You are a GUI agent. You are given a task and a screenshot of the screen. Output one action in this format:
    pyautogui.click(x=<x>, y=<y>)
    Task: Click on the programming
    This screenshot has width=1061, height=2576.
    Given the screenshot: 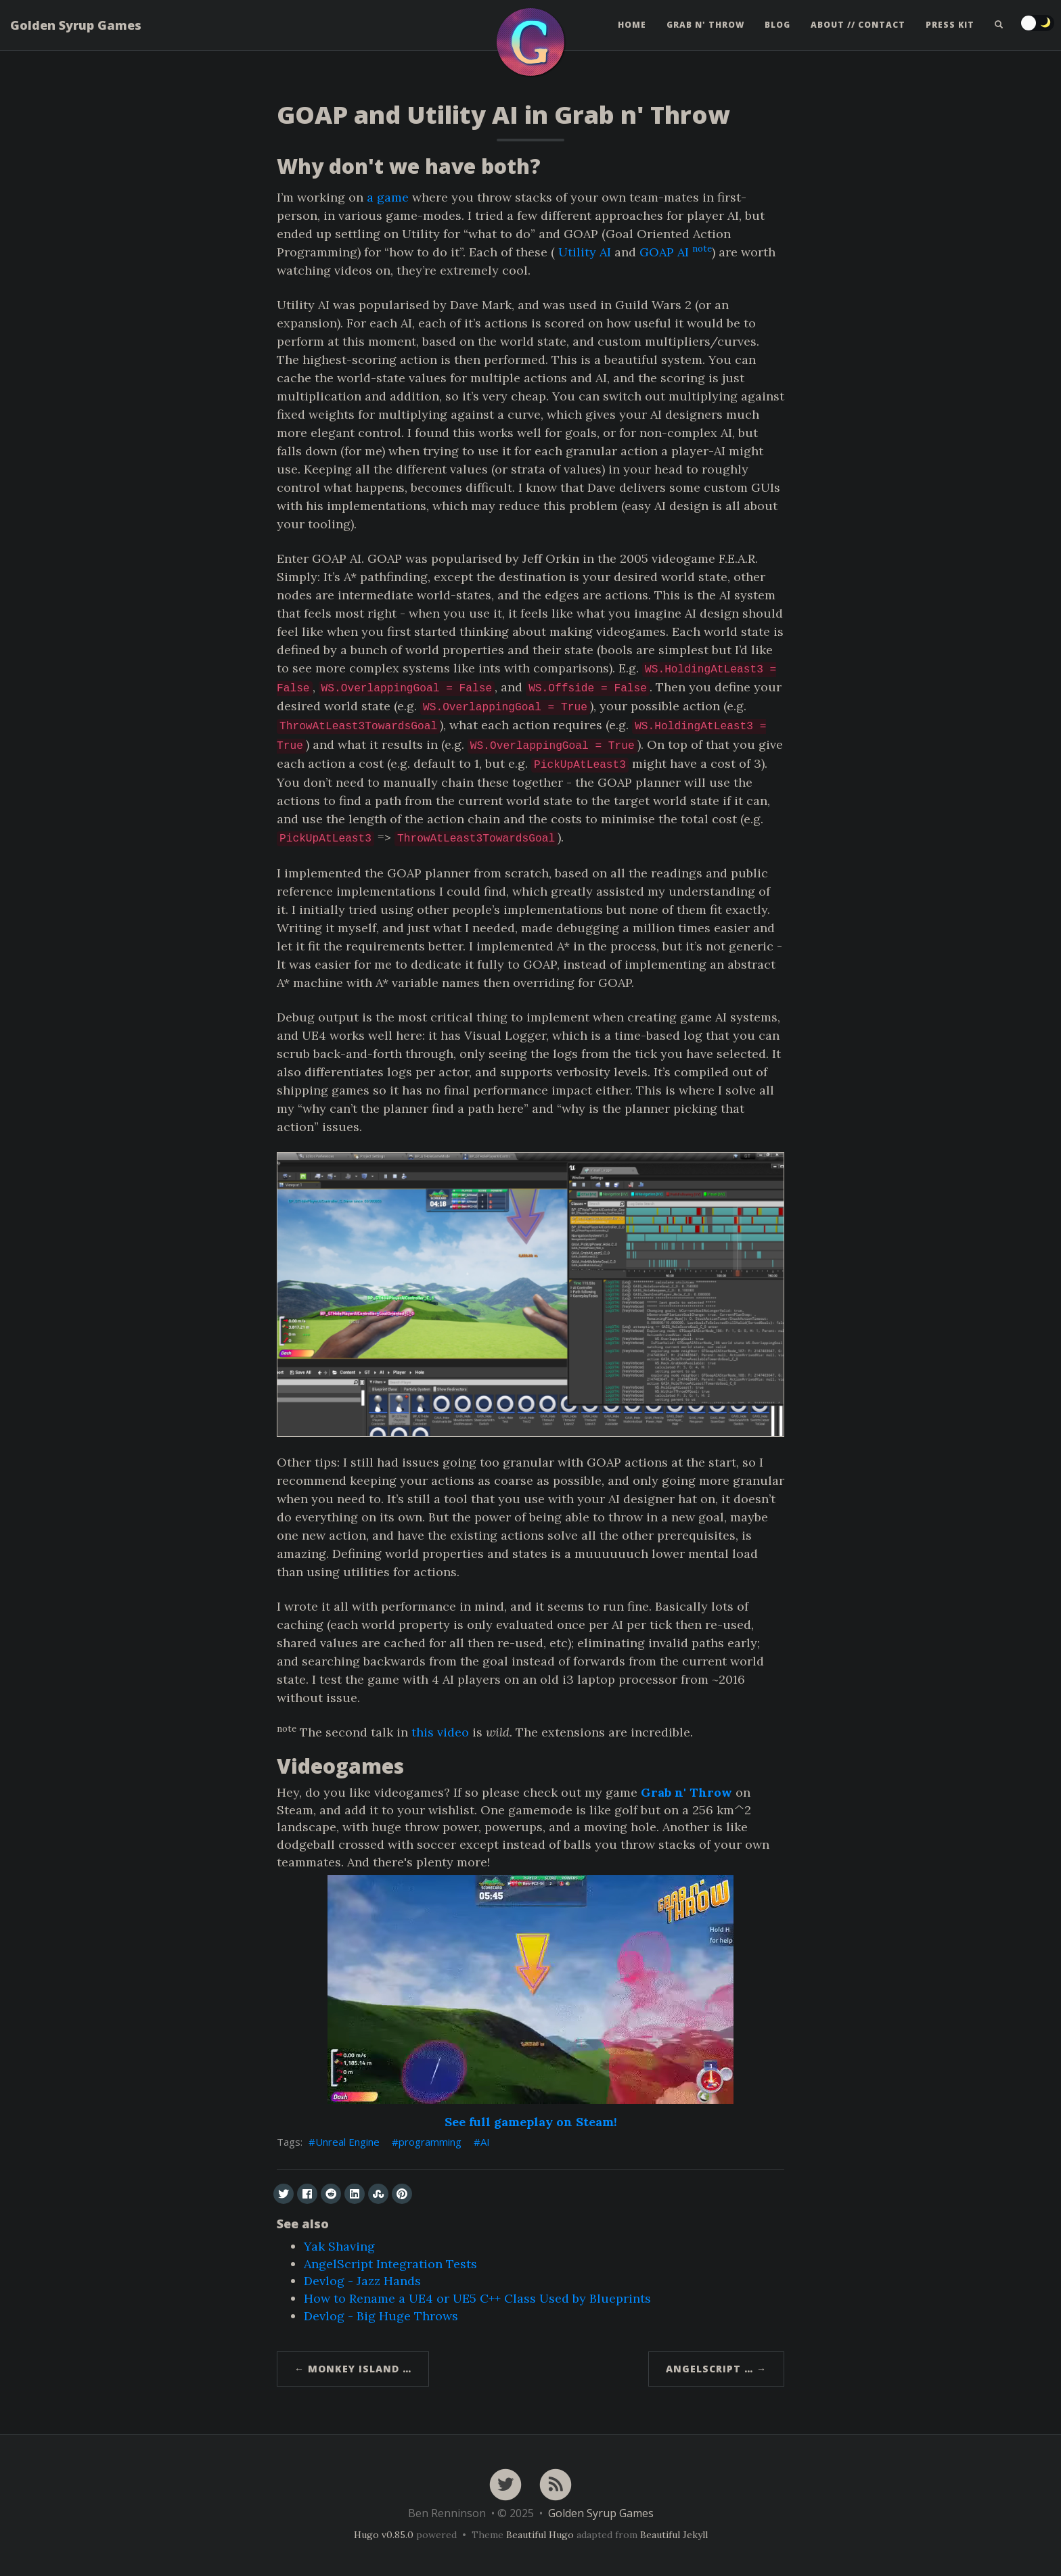 What is the action you would take?
    pyautogui.click(x=430, y=2141)
    